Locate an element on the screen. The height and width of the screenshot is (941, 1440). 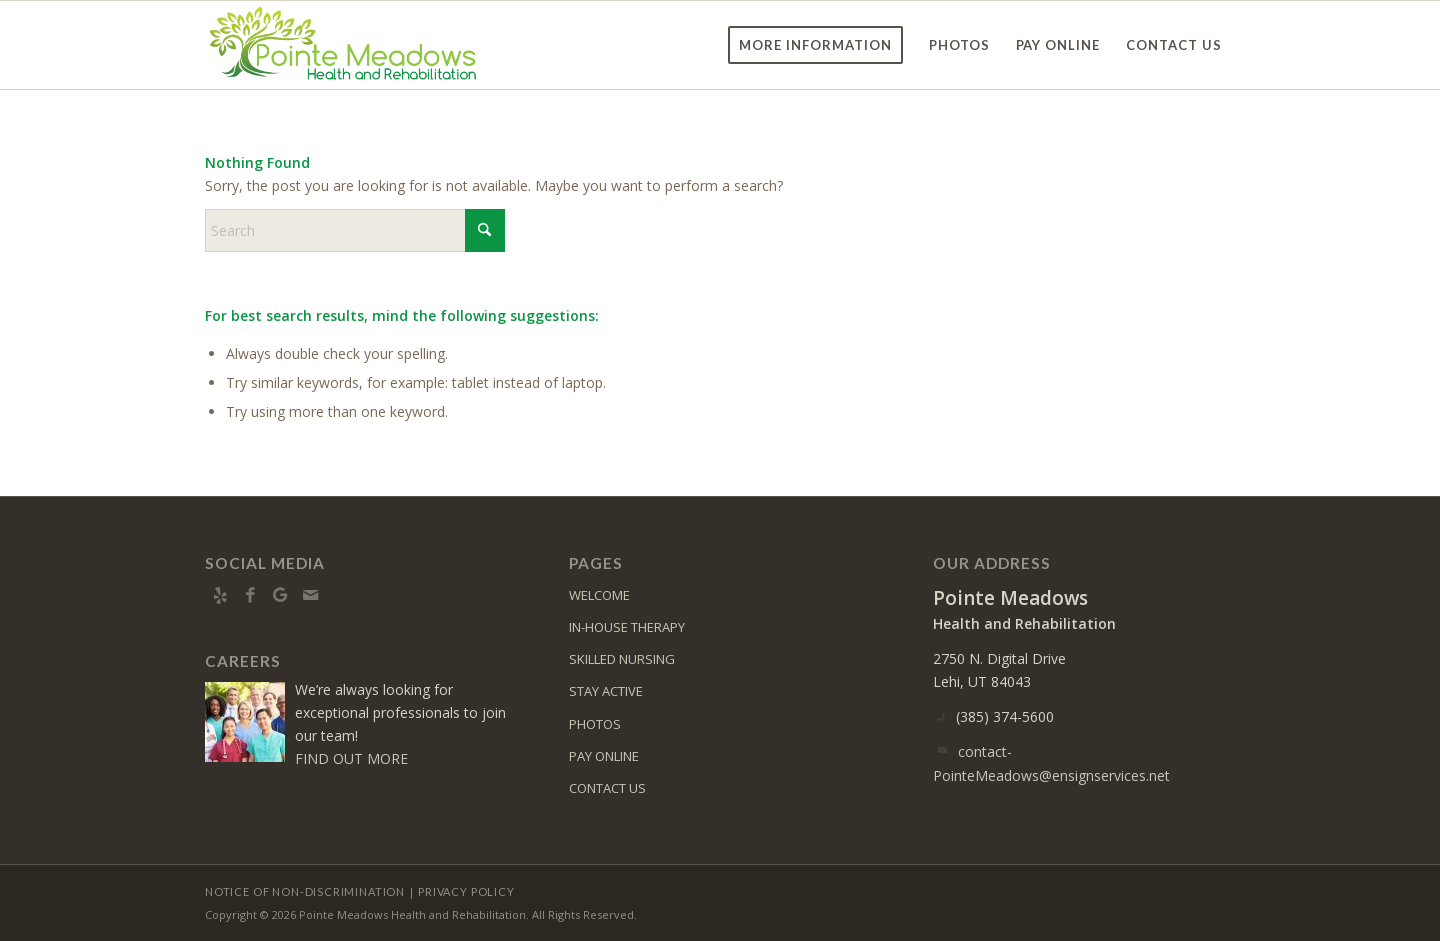
PAY ONLINE is located at coordinates (604, 756).